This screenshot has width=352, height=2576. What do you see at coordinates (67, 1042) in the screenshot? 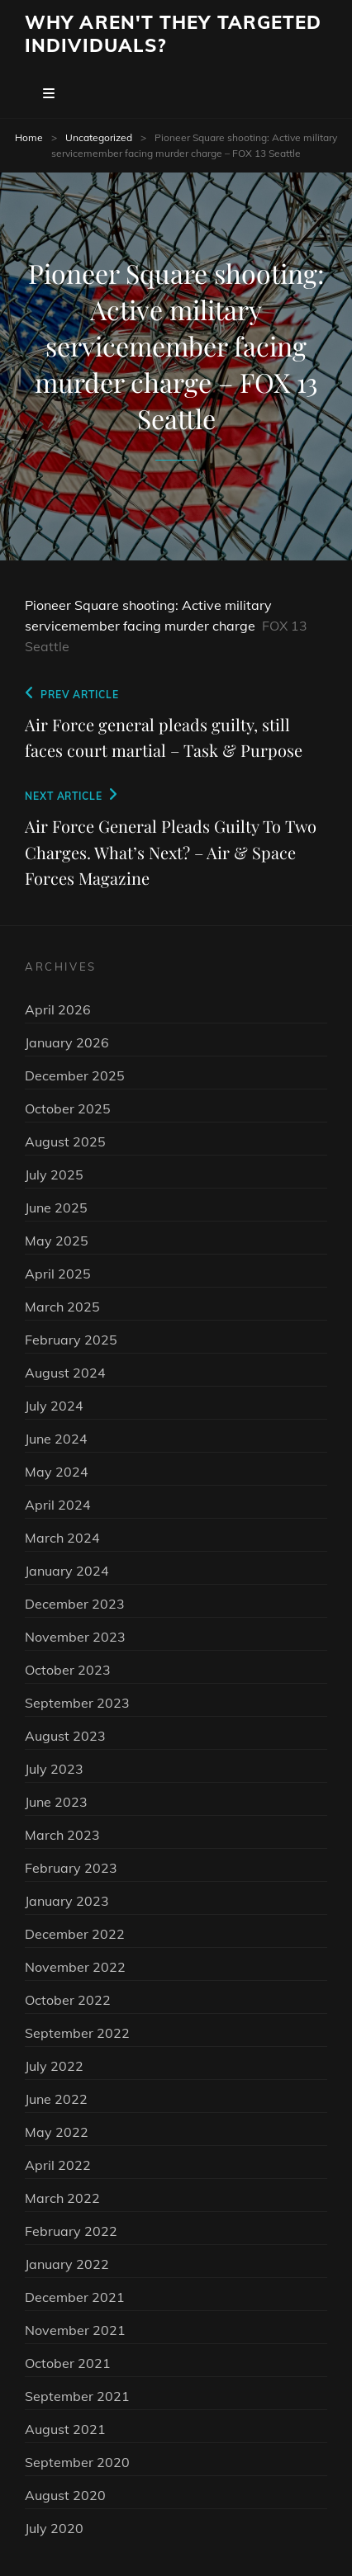
I see `January 2026` at bounding box center [67, 1042].